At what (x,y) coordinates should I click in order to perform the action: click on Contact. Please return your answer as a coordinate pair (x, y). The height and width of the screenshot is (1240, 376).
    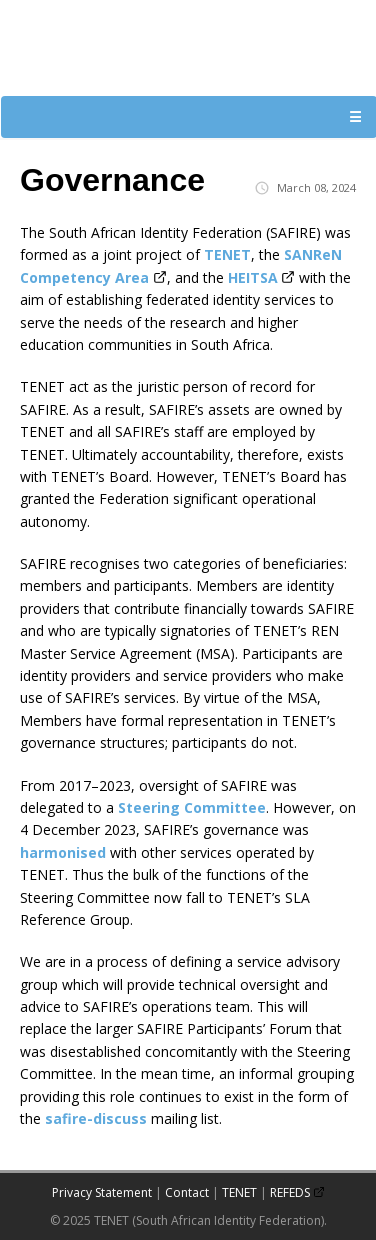
    Looking at the image, I should click on (187, 1192).